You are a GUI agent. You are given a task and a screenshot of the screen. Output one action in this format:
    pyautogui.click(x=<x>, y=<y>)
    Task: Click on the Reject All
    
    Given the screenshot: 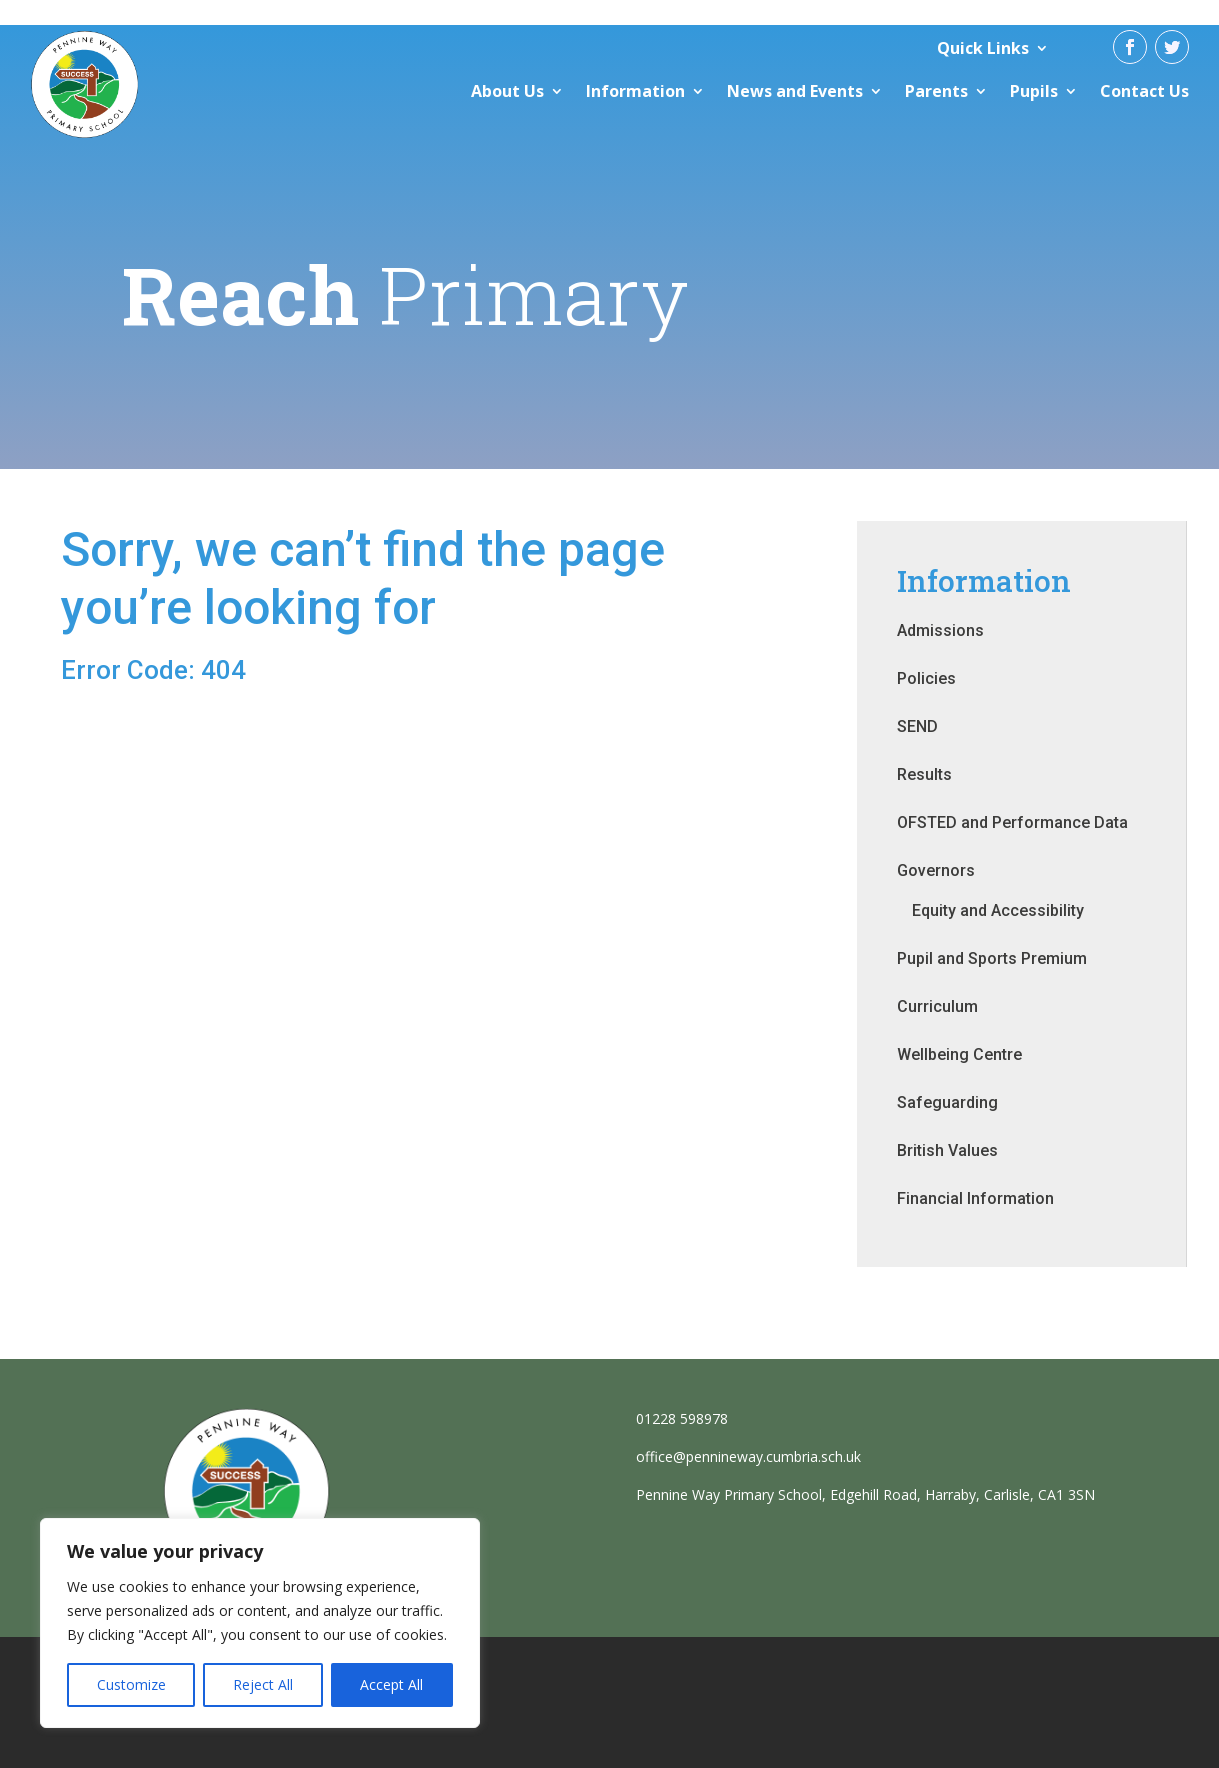 What is the action you would take?
    pyautogui.click(x=263, y=1684)
    